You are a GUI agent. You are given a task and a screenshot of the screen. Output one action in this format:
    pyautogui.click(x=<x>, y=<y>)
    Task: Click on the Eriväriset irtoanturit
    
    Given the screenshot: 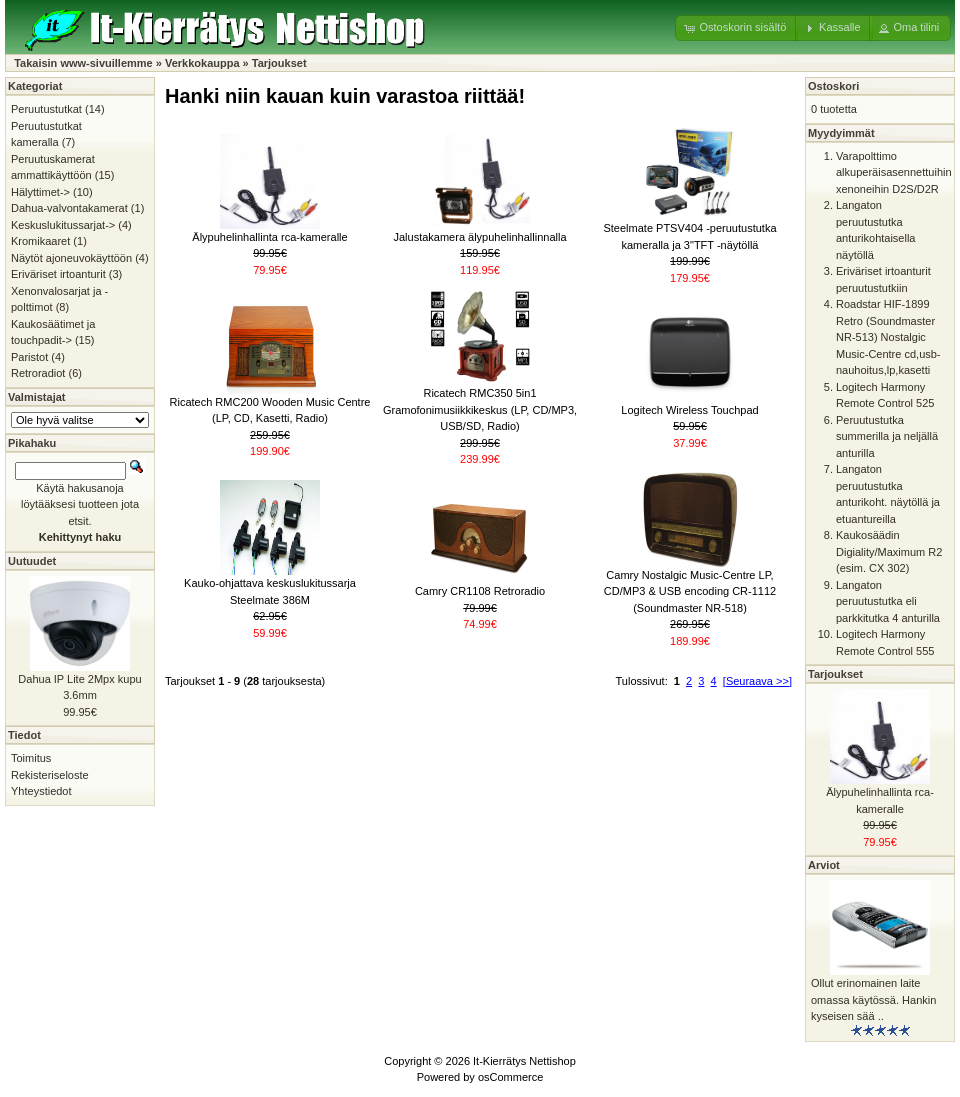 What is the action you would take?
    pyautogui.click(x=58, y=274)
    